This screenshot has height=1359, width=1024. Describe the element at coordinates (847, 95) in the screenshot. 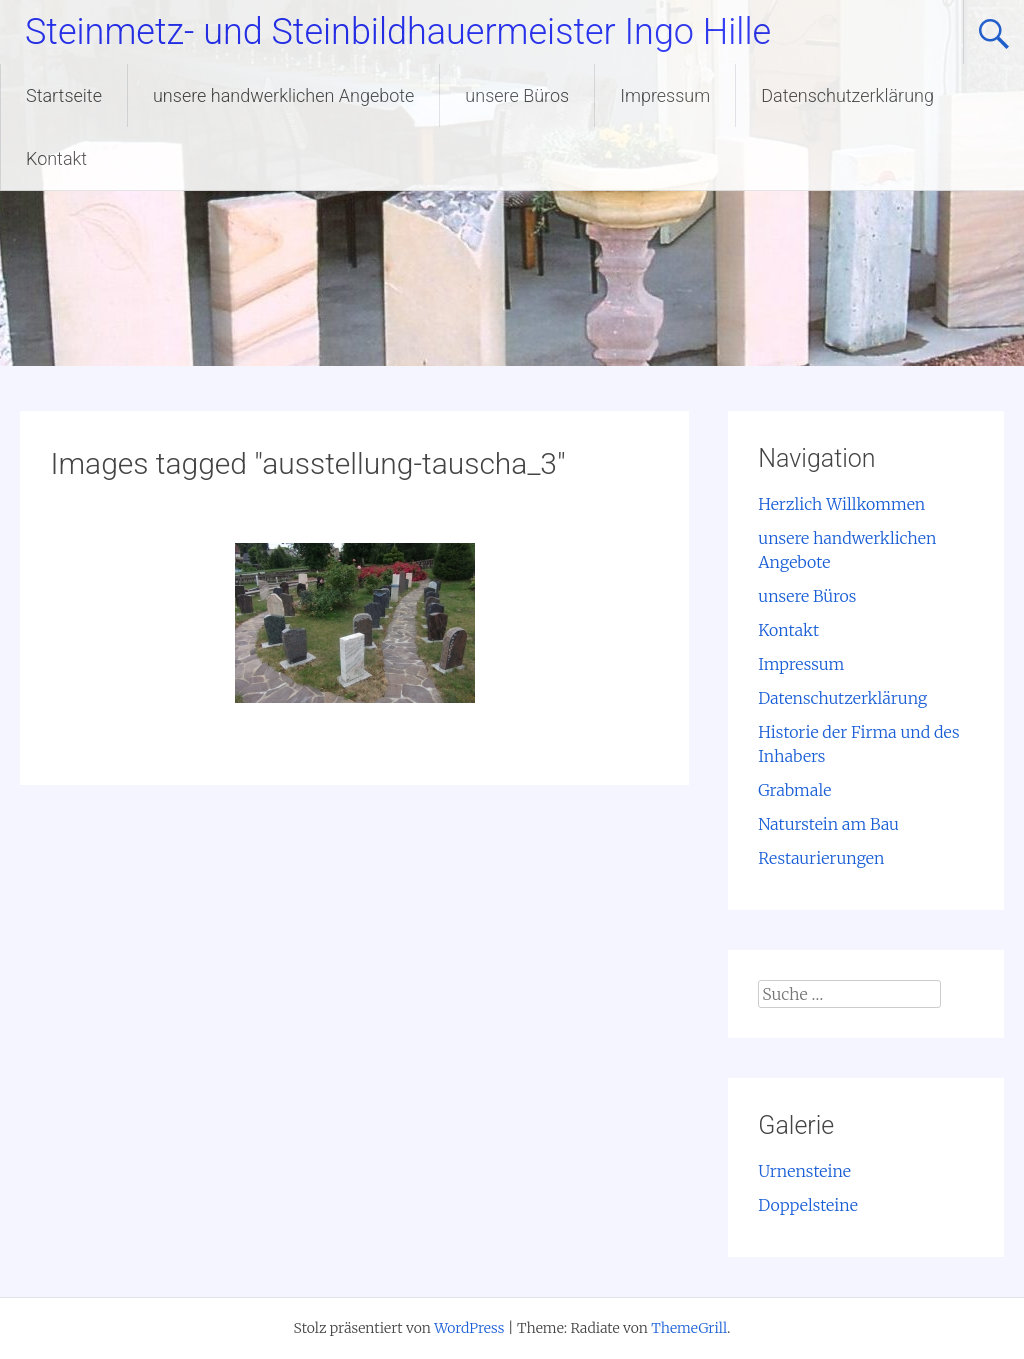

I see `Datenschutzerklärung` at that location.